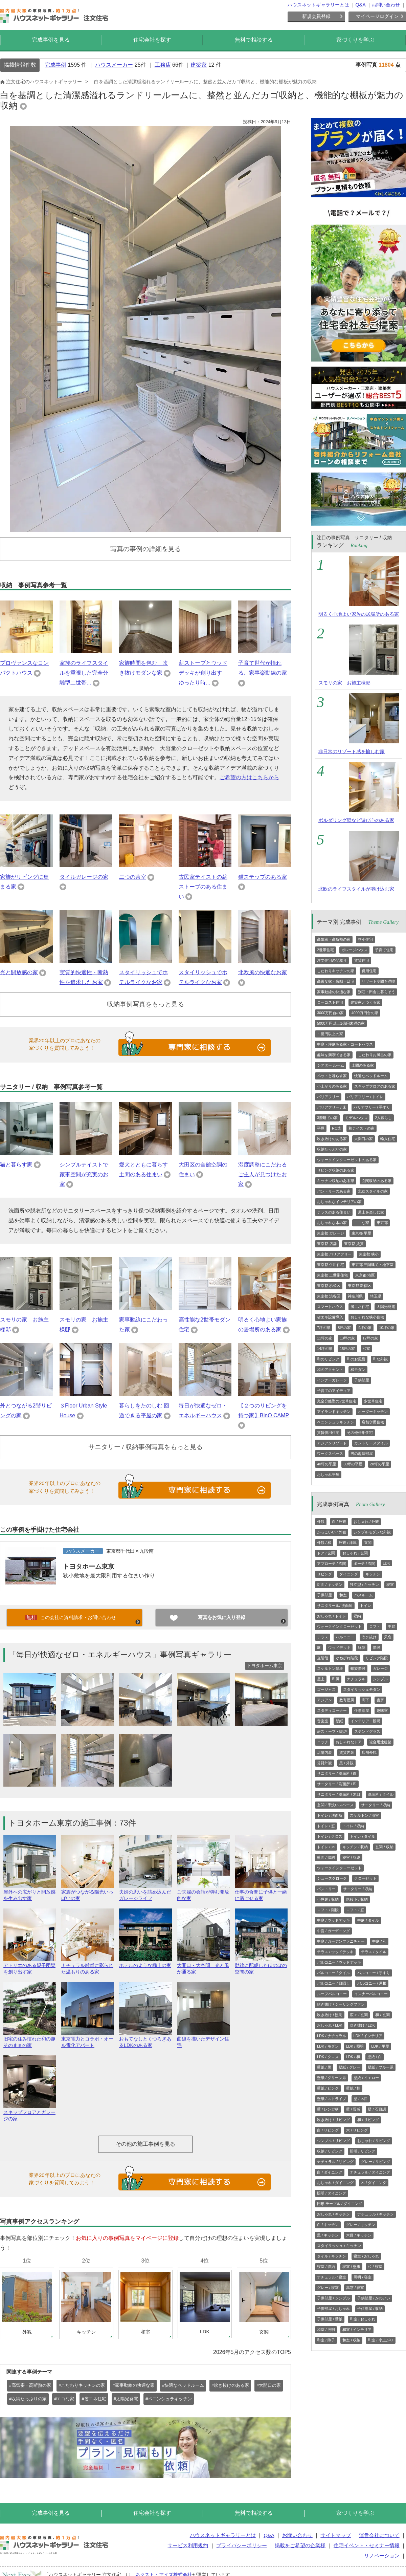 This screenshot has width=406, height=2576. Describe the element at coordinates (331, 2277) in the screenshot. I see `ナチュラル / 寝室` at that location.